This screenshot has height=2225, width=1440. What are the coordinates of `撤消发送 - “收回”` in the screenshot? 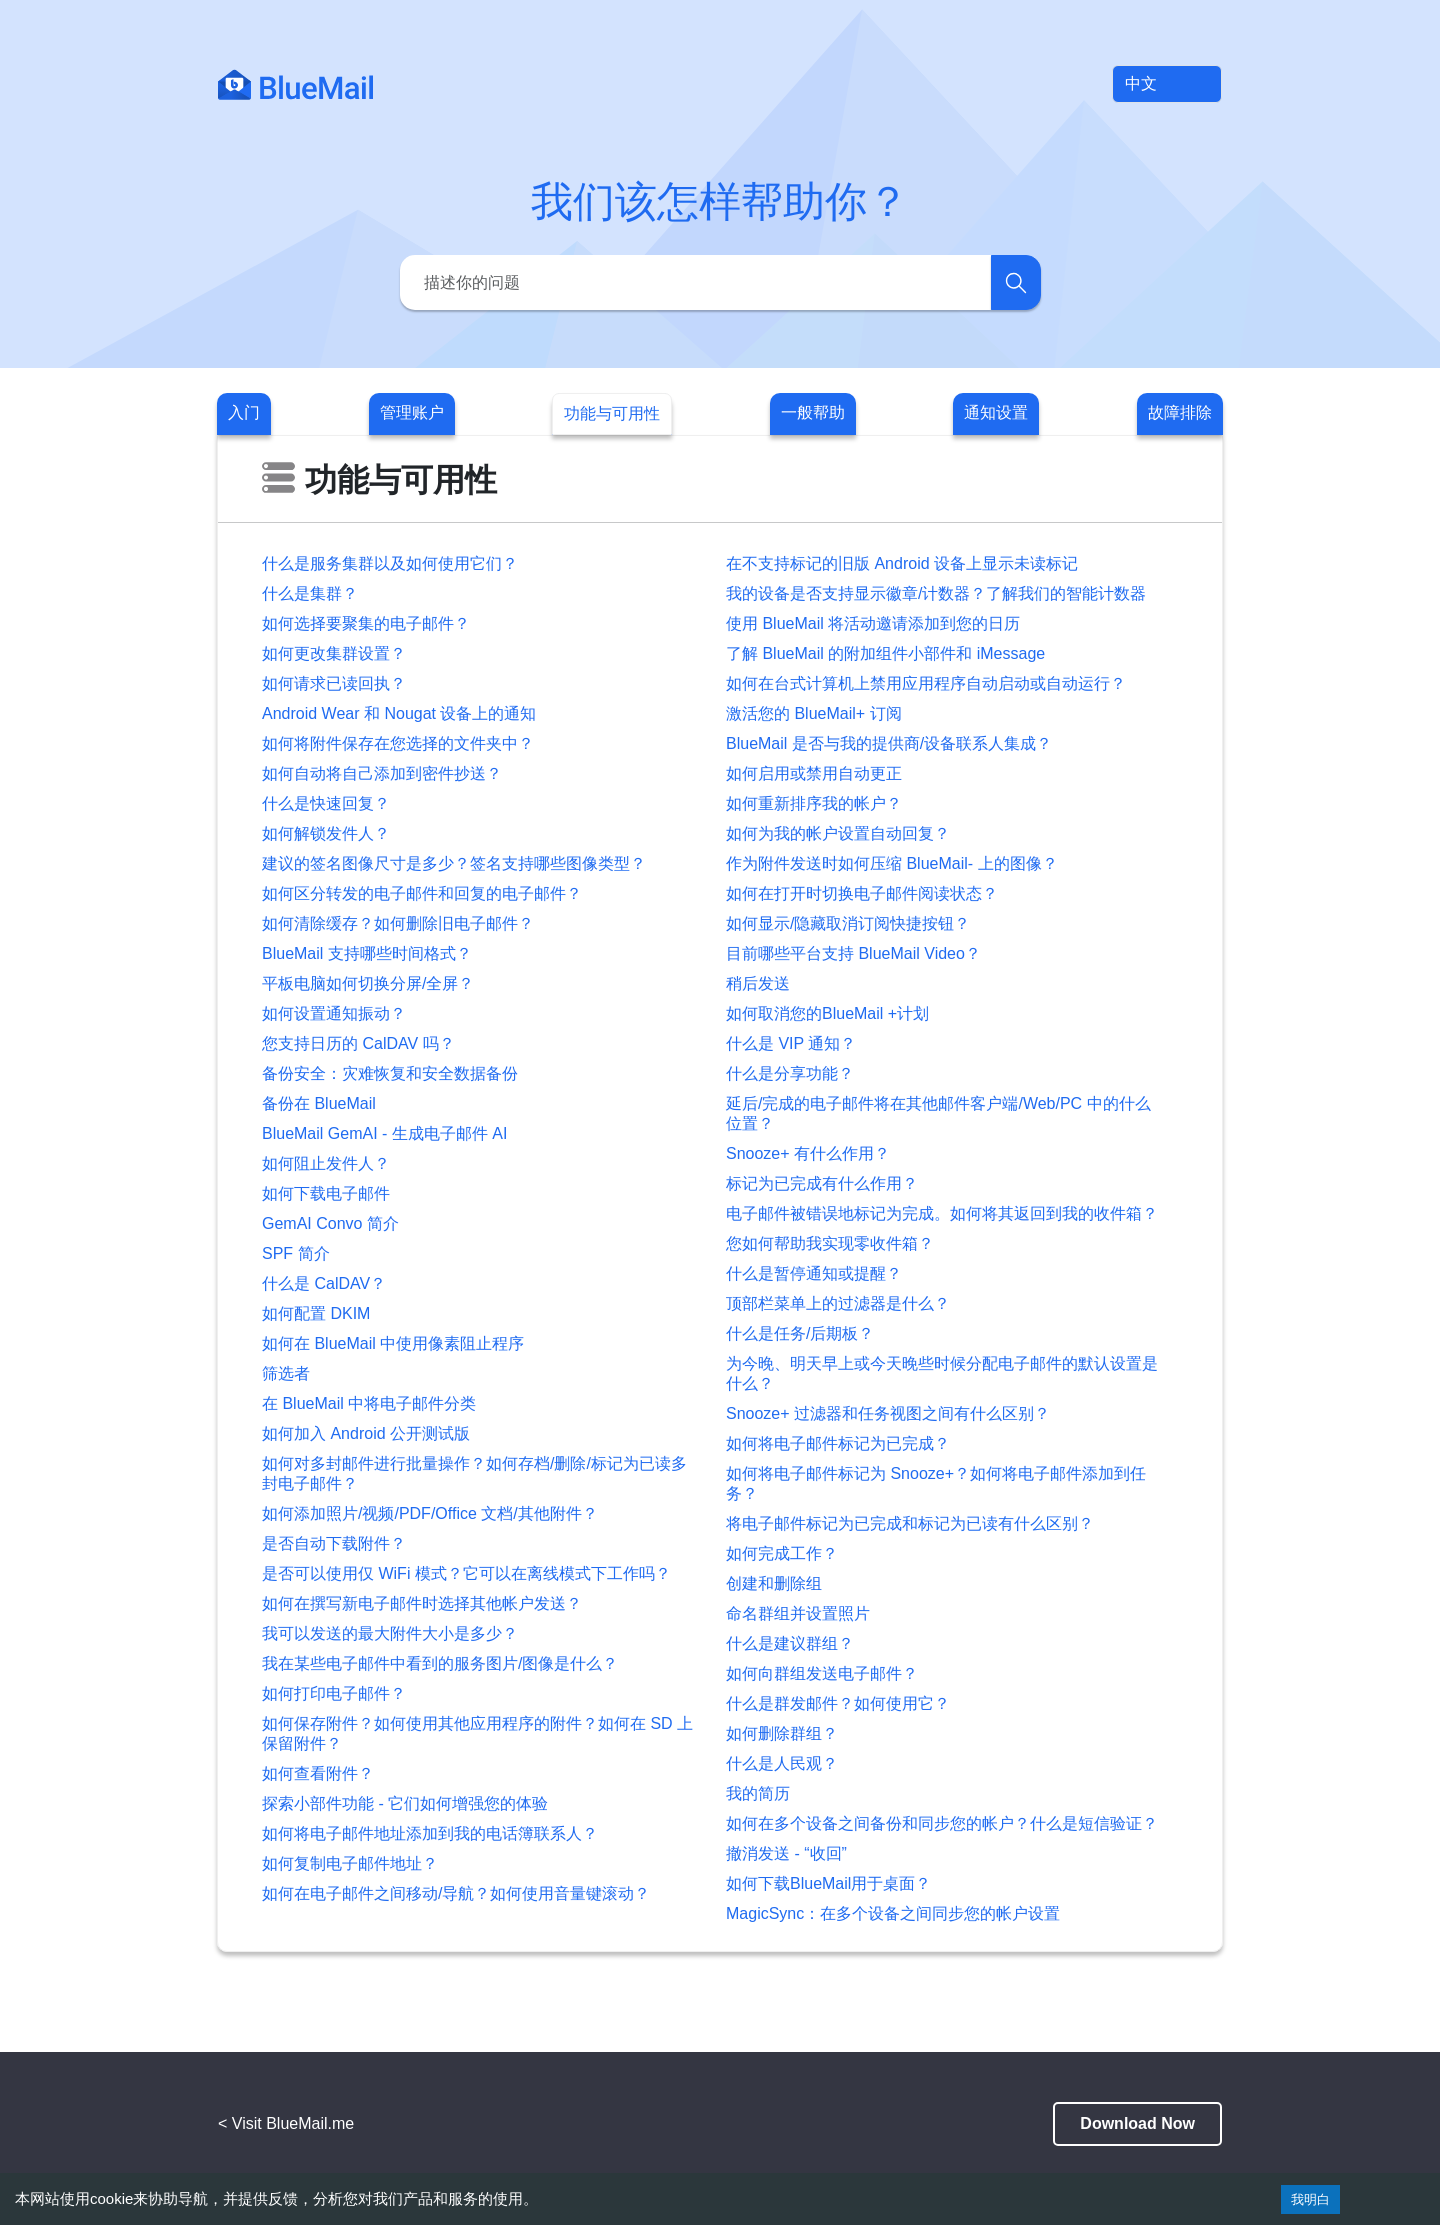 It's located at (786, 1853).